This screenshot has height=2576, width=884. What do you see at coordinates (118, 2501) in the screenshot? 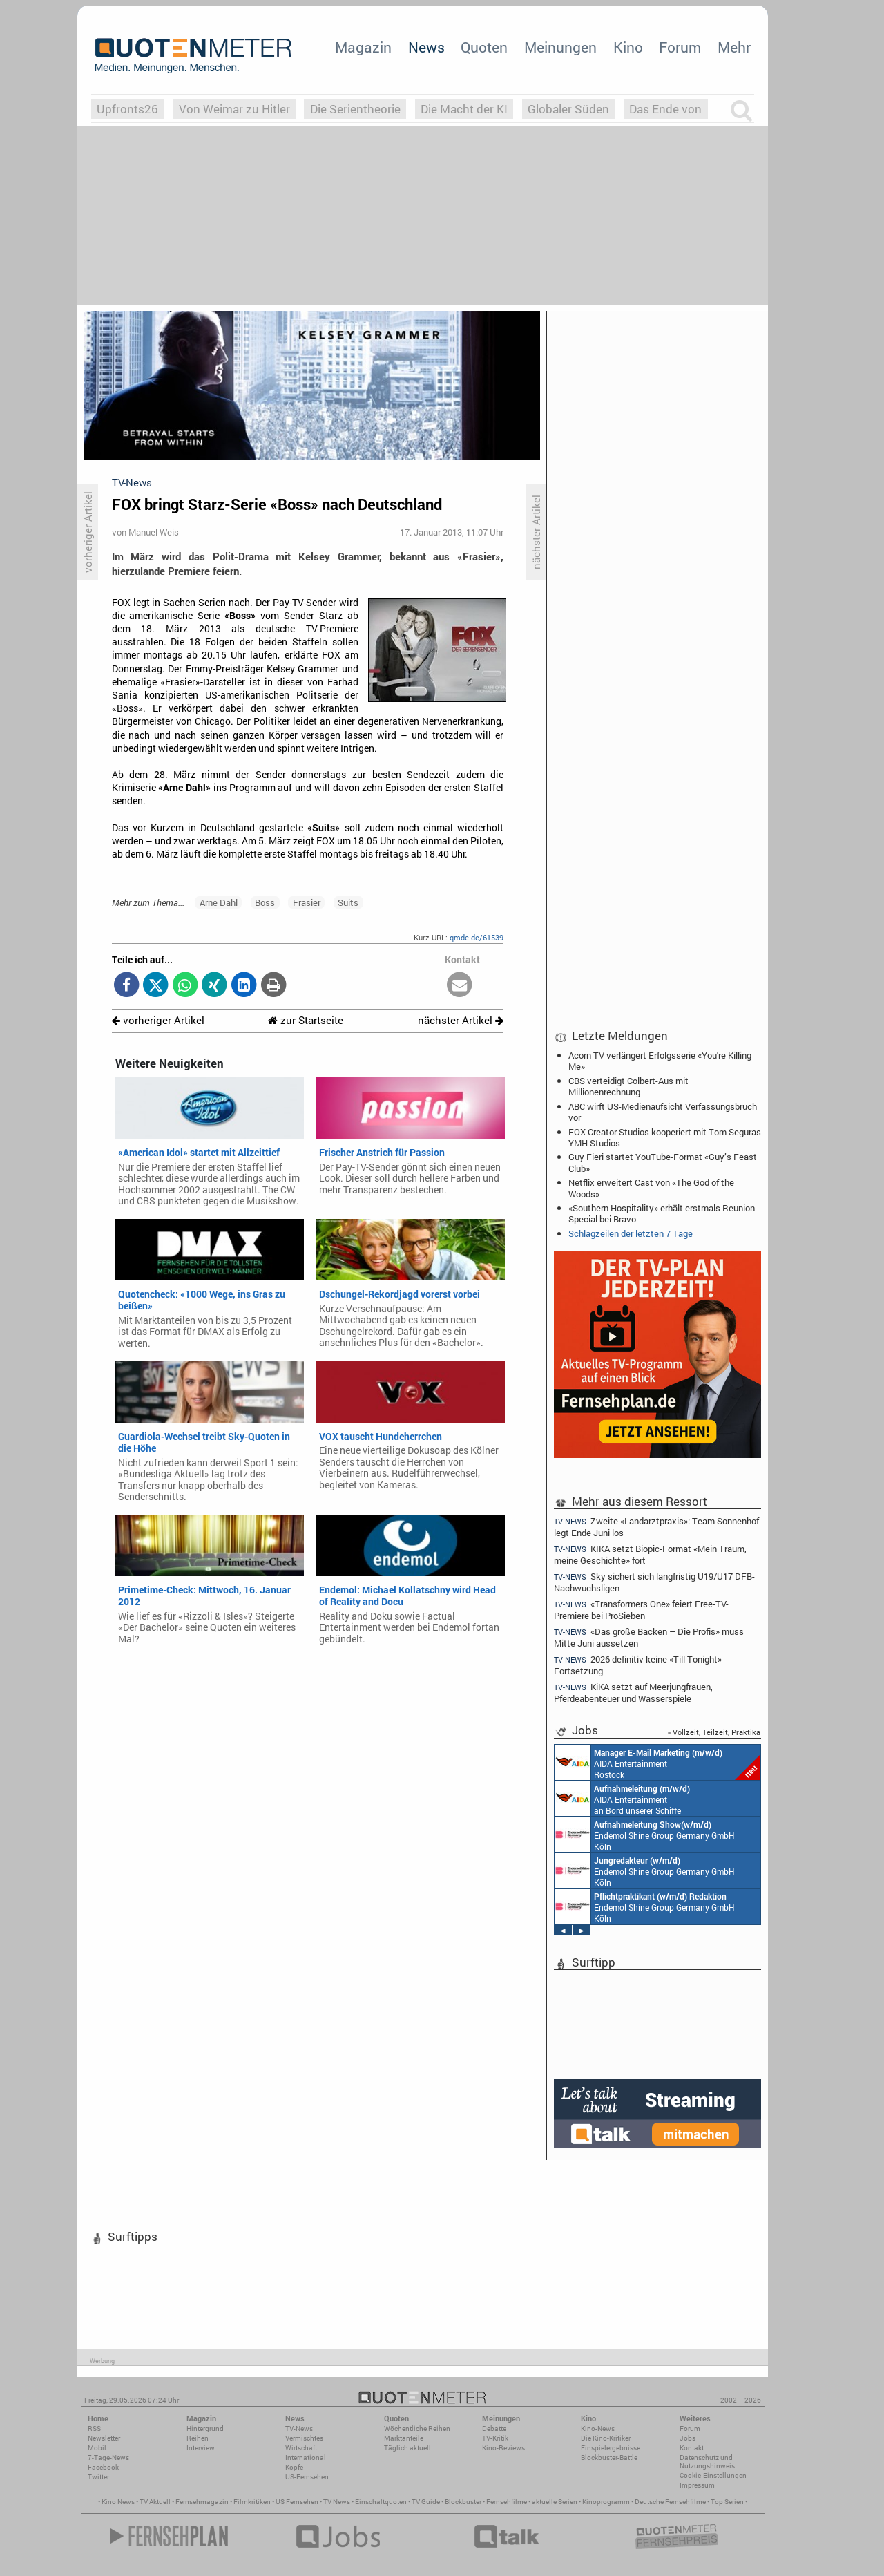
I see `Kino News` at bounding box center [118, 2501].